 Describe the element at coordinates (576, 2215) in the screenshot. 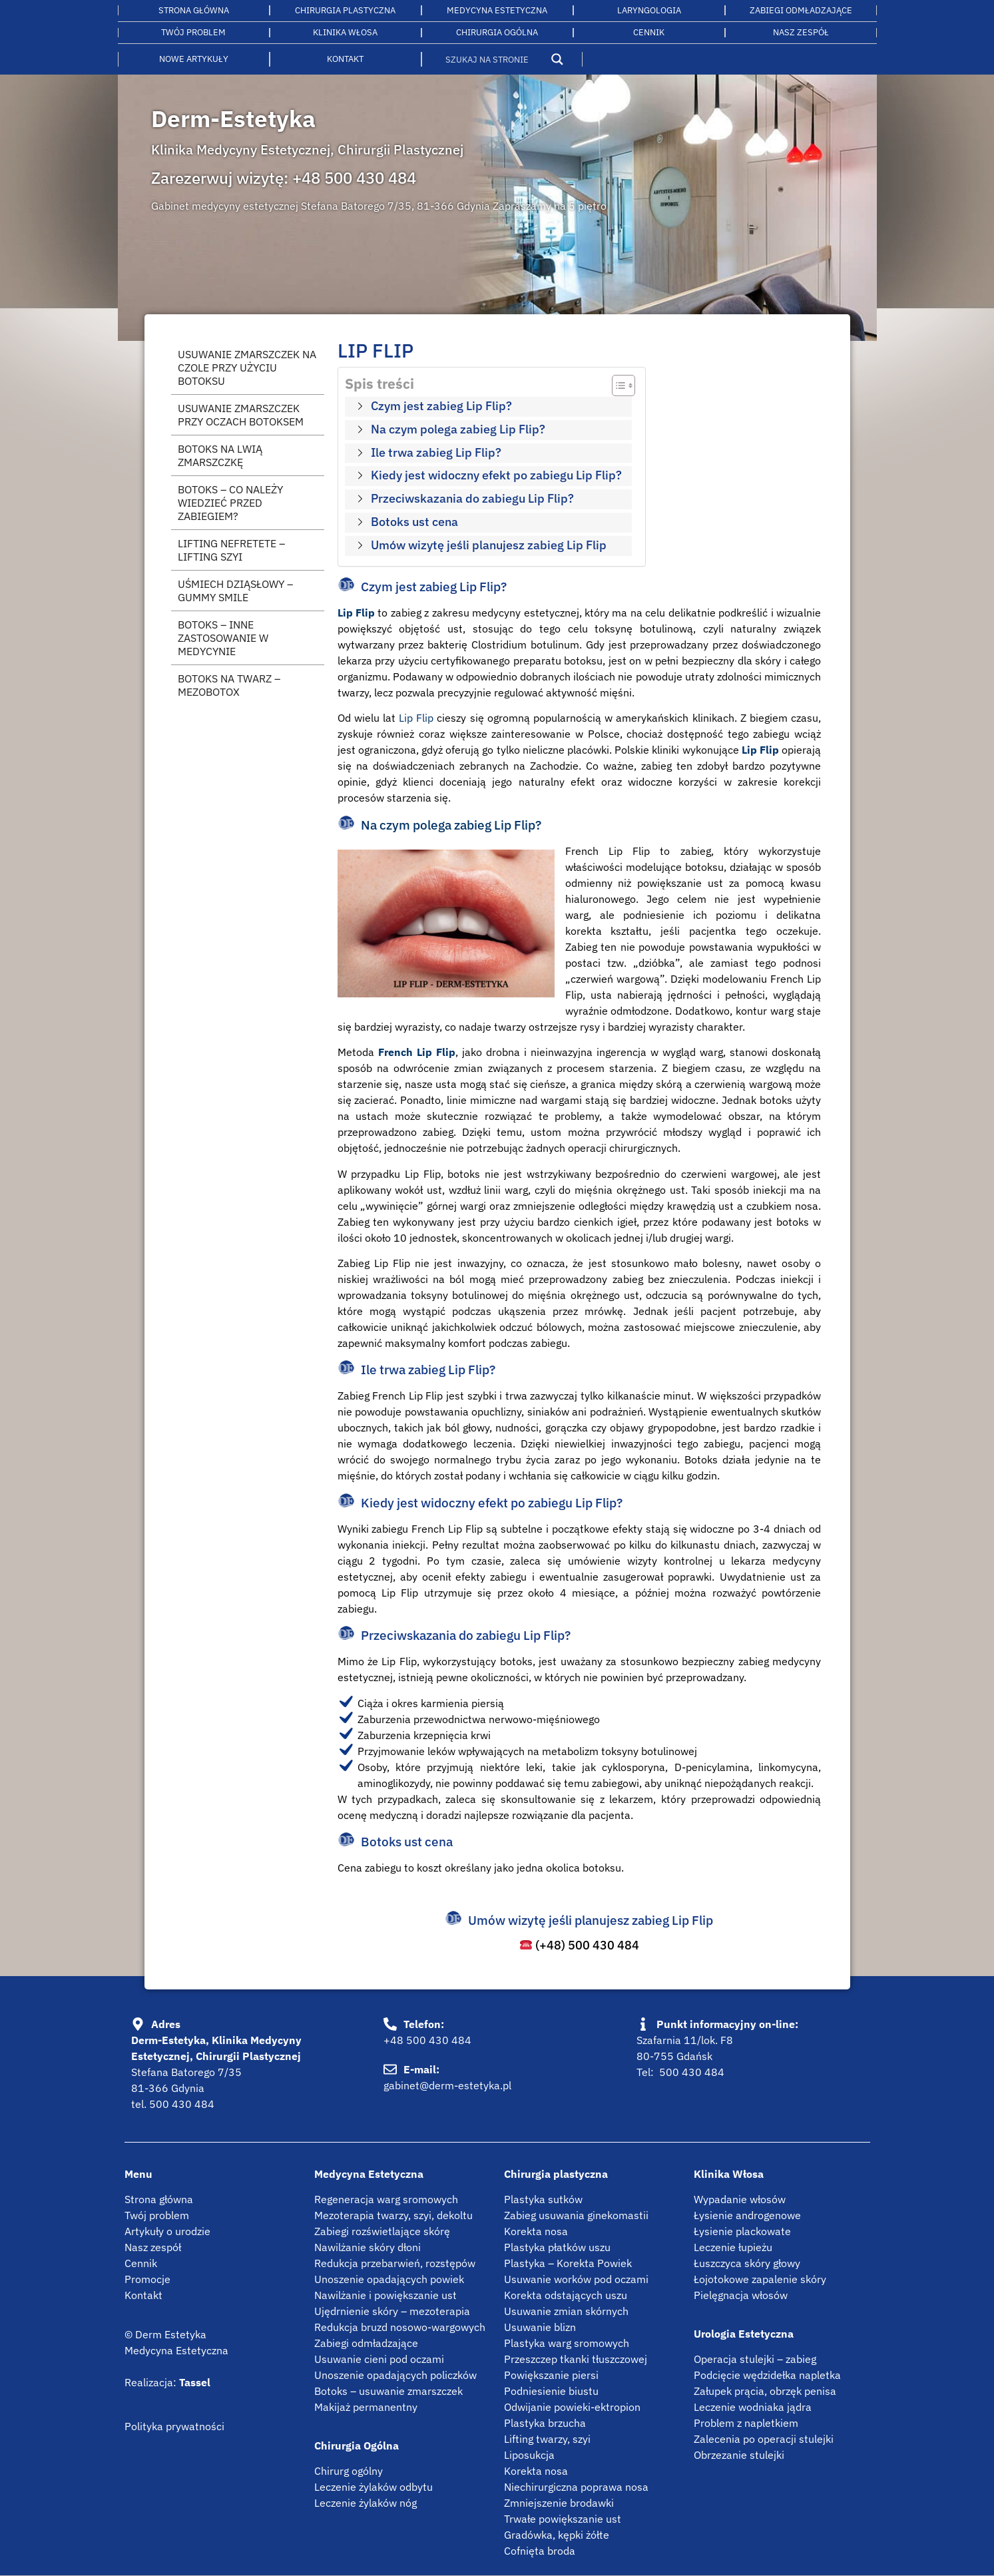

I see `Zabieg usuwania ginekomastii` at that location.